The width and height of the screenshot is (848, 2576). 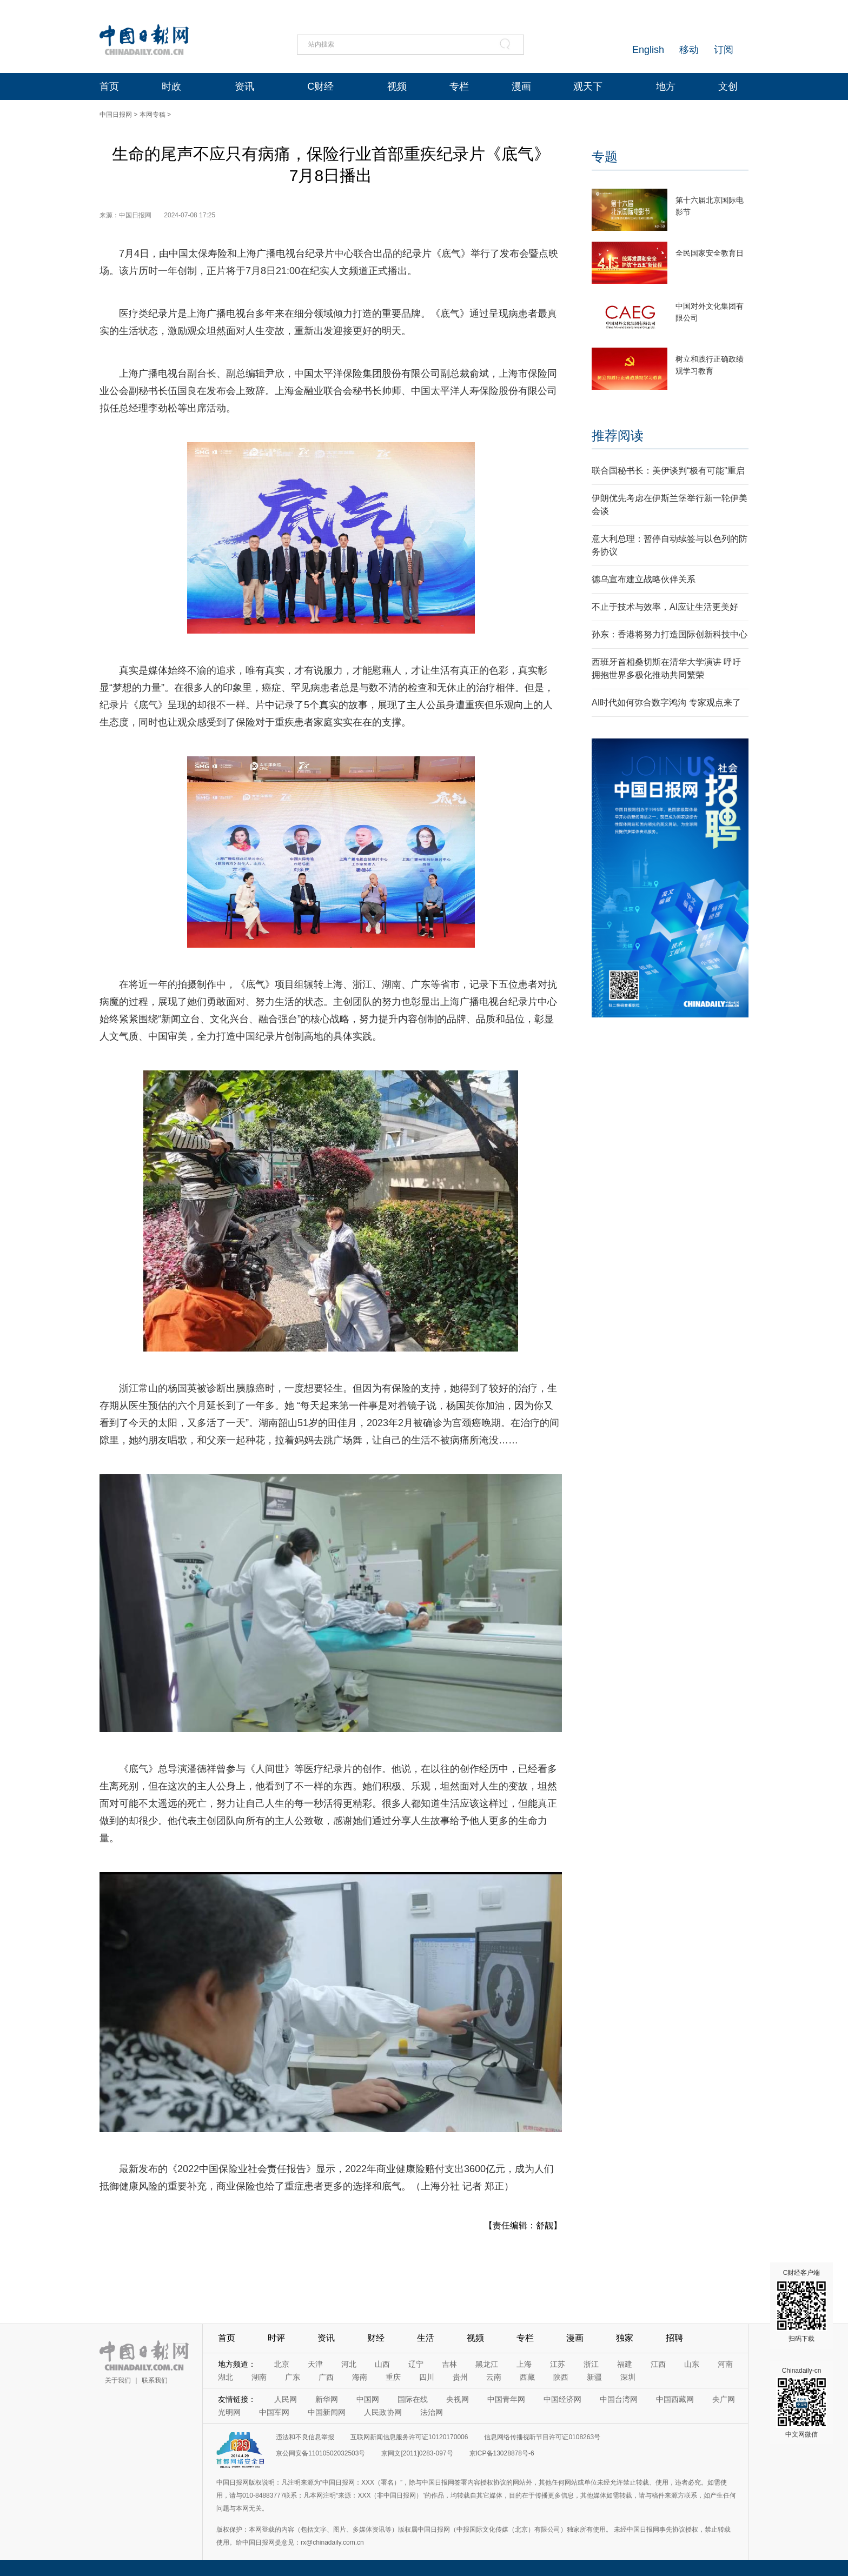 I want to click on 央视网, so click(x=457, y=2399).